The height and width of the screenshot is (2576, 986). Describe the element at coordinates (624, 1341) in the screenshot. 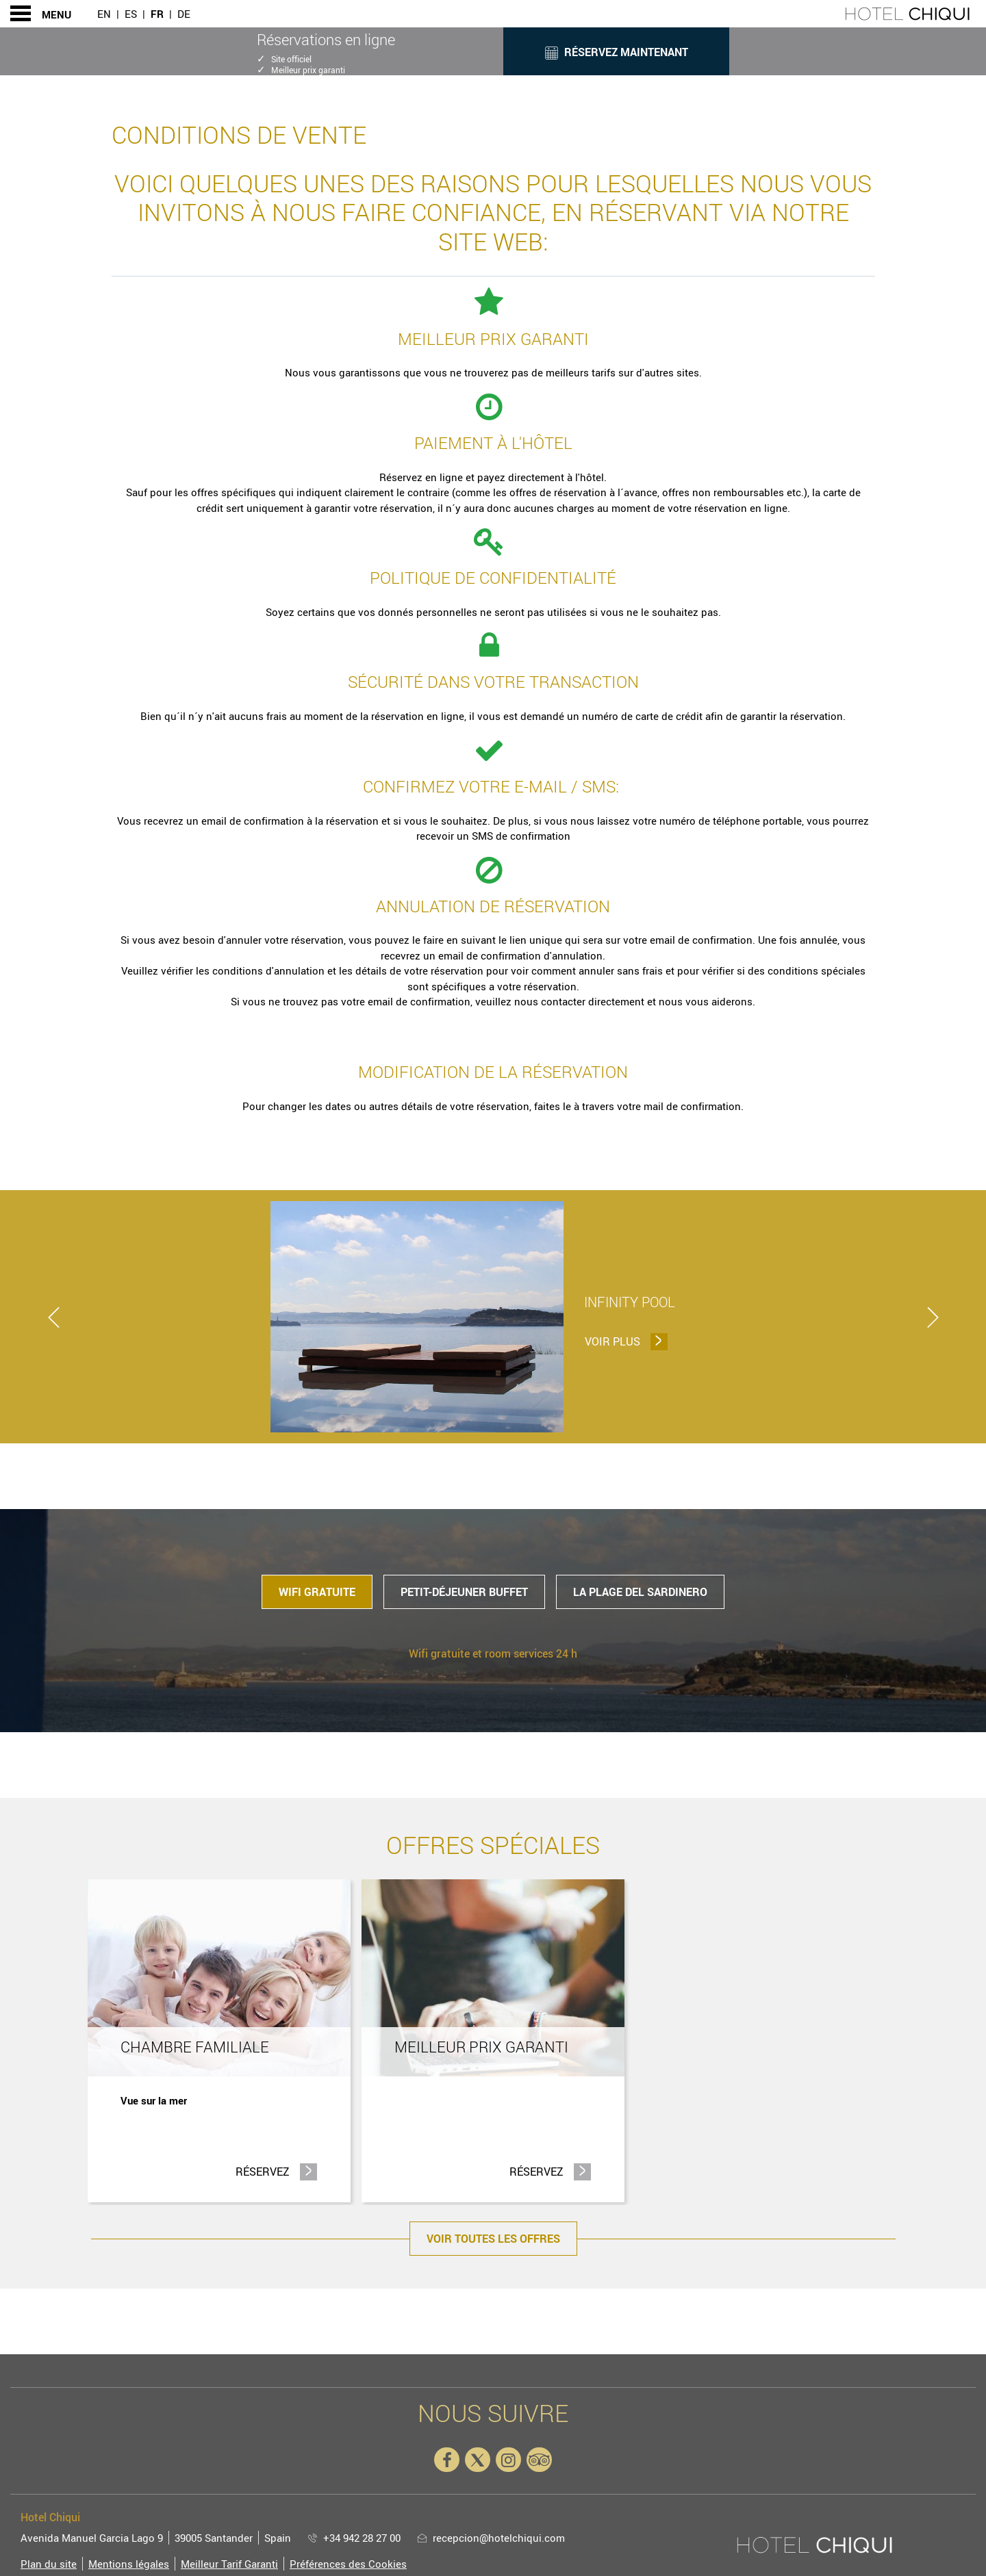

I see `Voir plus` at that location.